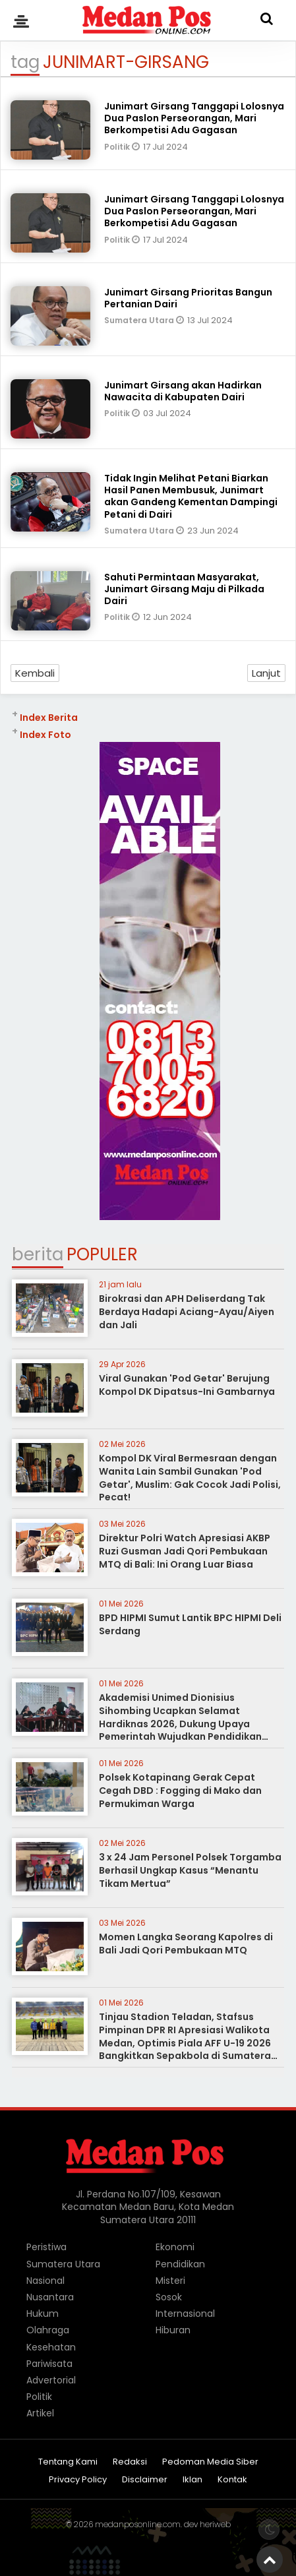  I want to click on BPD HIPMI Sumut Lantik BPC HIPMI Deli Serdang, so click(190, 1624).